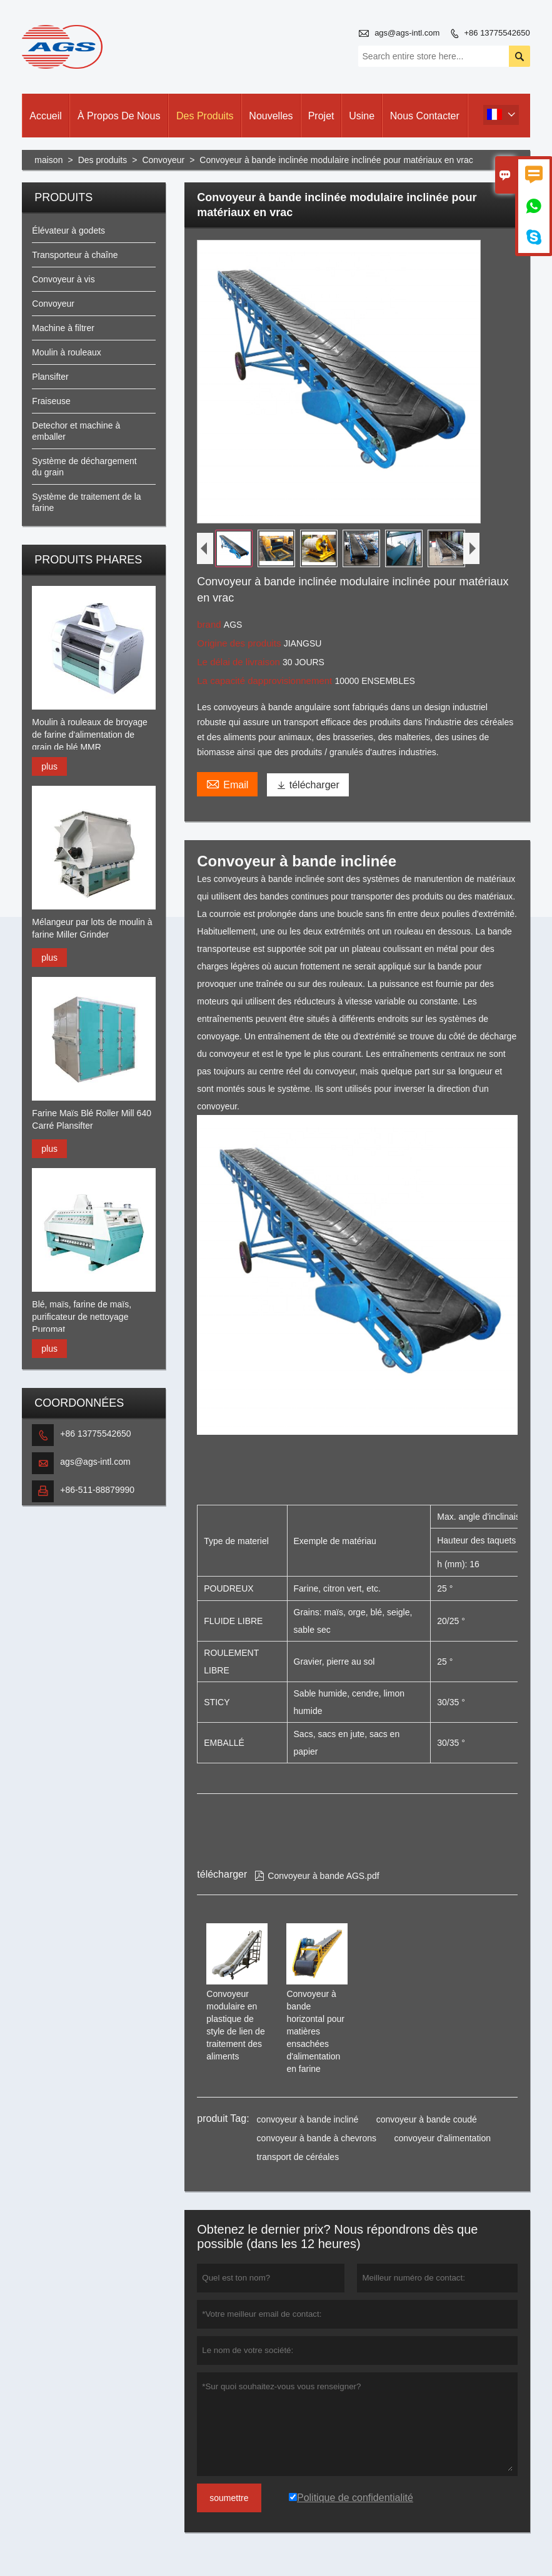  Describe the element at coordinates (308, 2119) in the screenshot. I see `convoyeur à bande incliné` at that location.